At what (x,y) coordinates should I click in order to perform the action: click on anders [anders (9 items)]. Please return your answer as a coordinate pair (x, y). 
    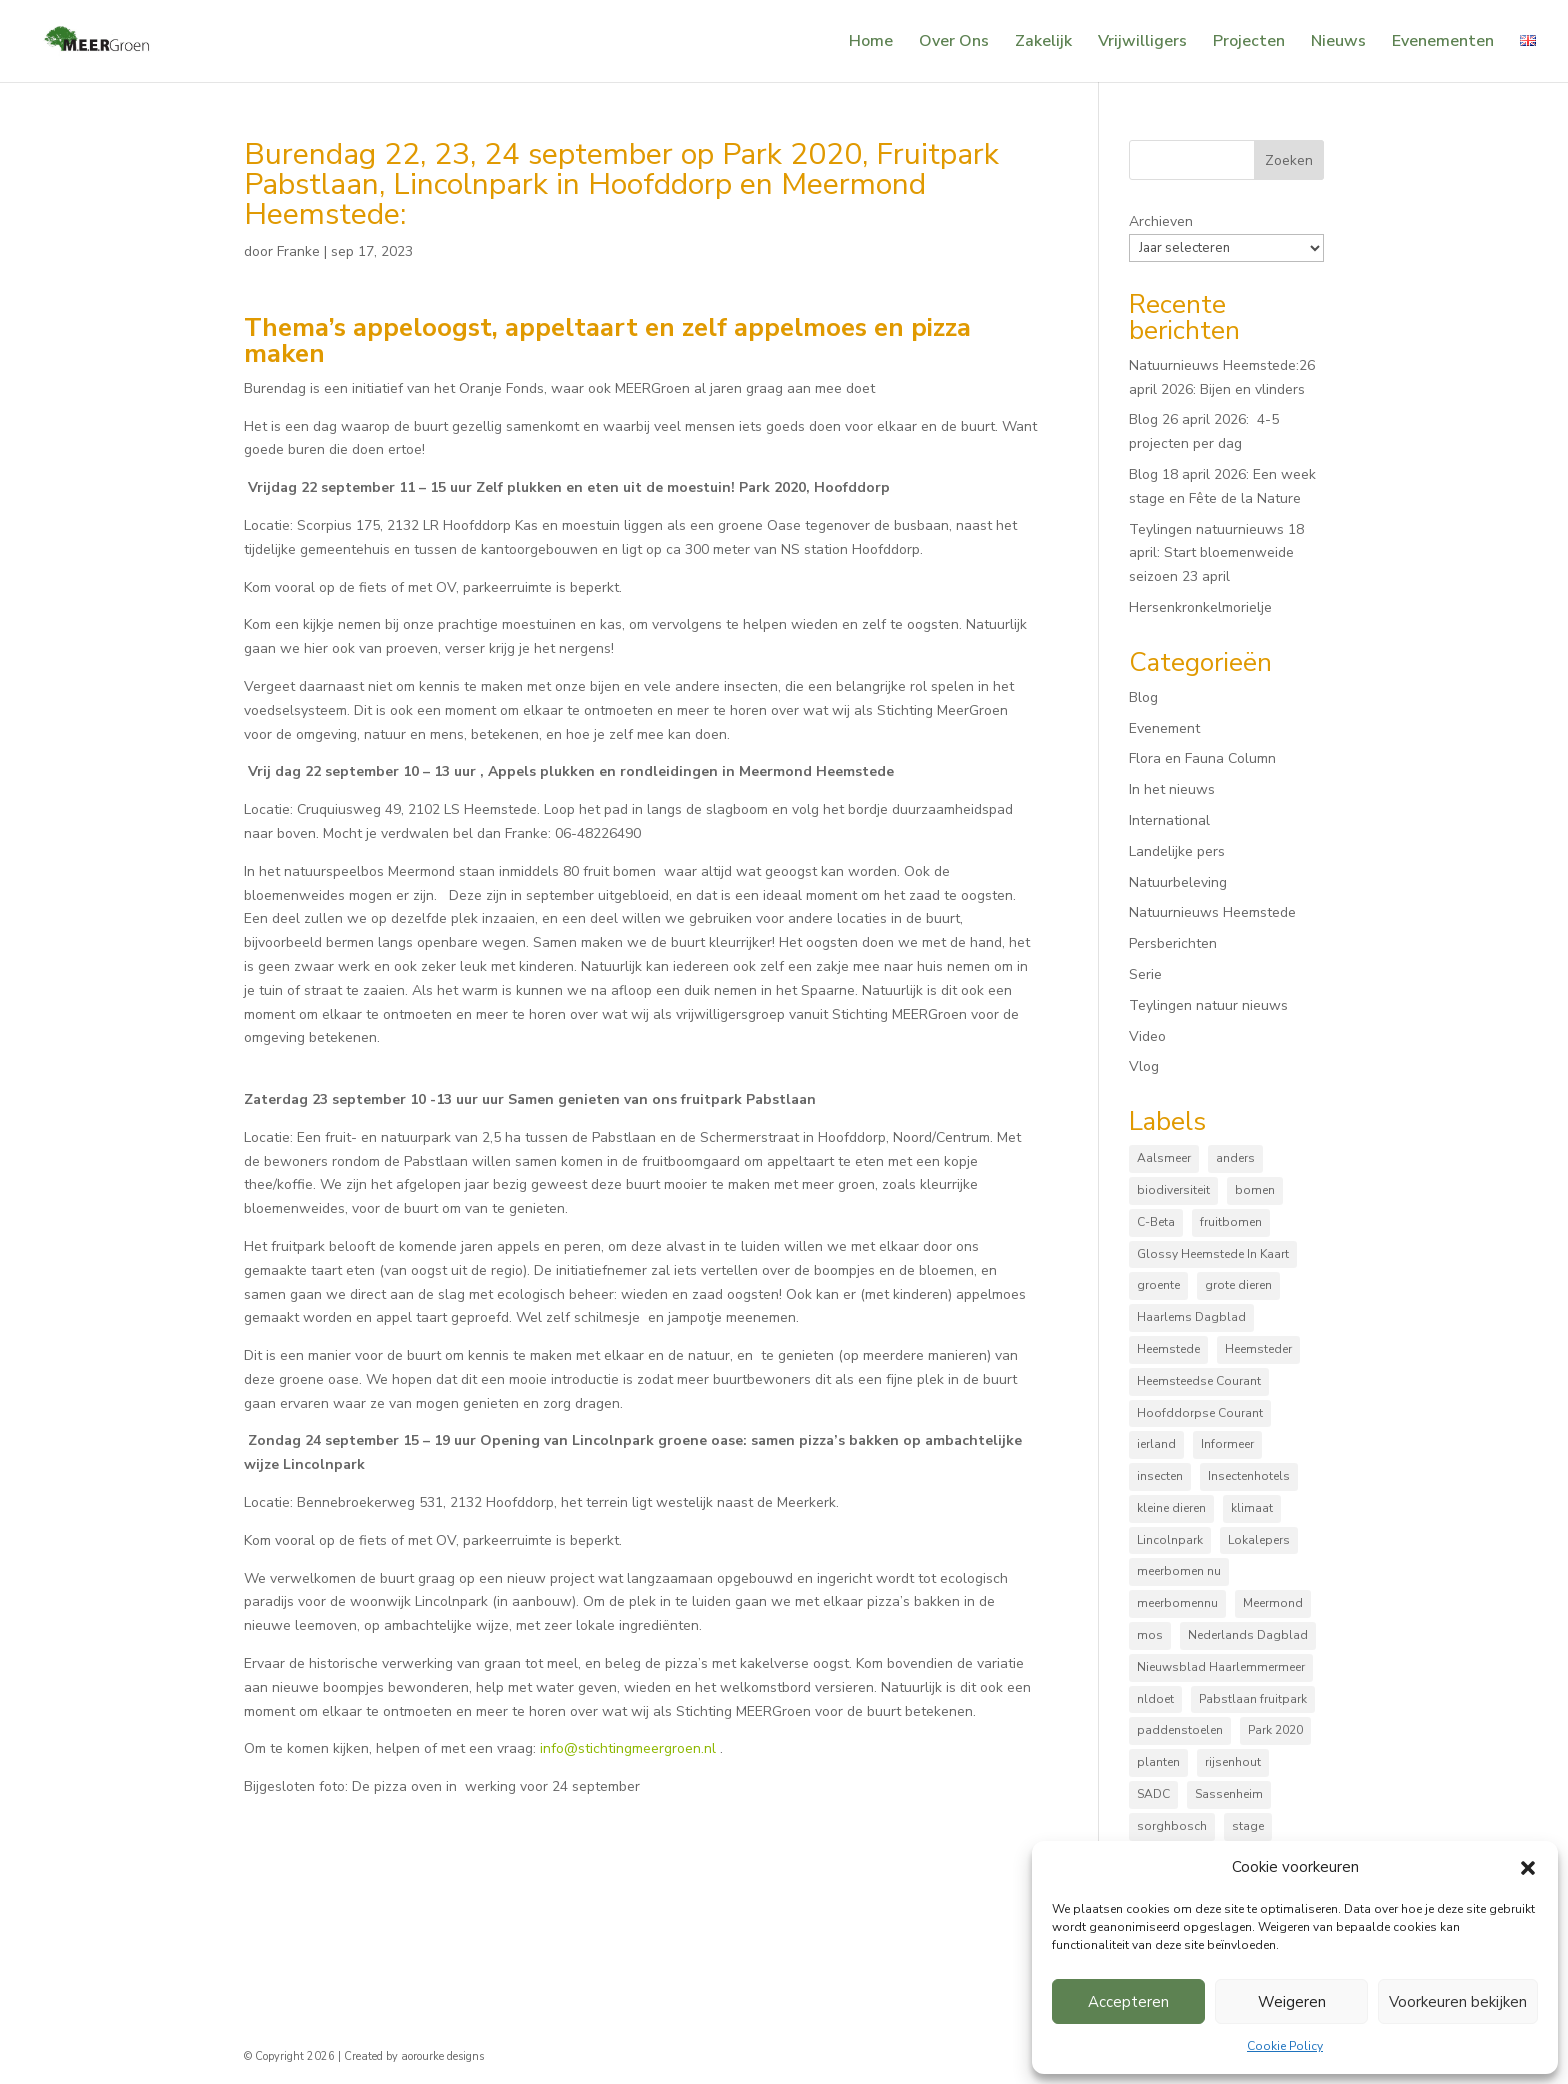
    Looking at the image, I should click on (1235, 1158).